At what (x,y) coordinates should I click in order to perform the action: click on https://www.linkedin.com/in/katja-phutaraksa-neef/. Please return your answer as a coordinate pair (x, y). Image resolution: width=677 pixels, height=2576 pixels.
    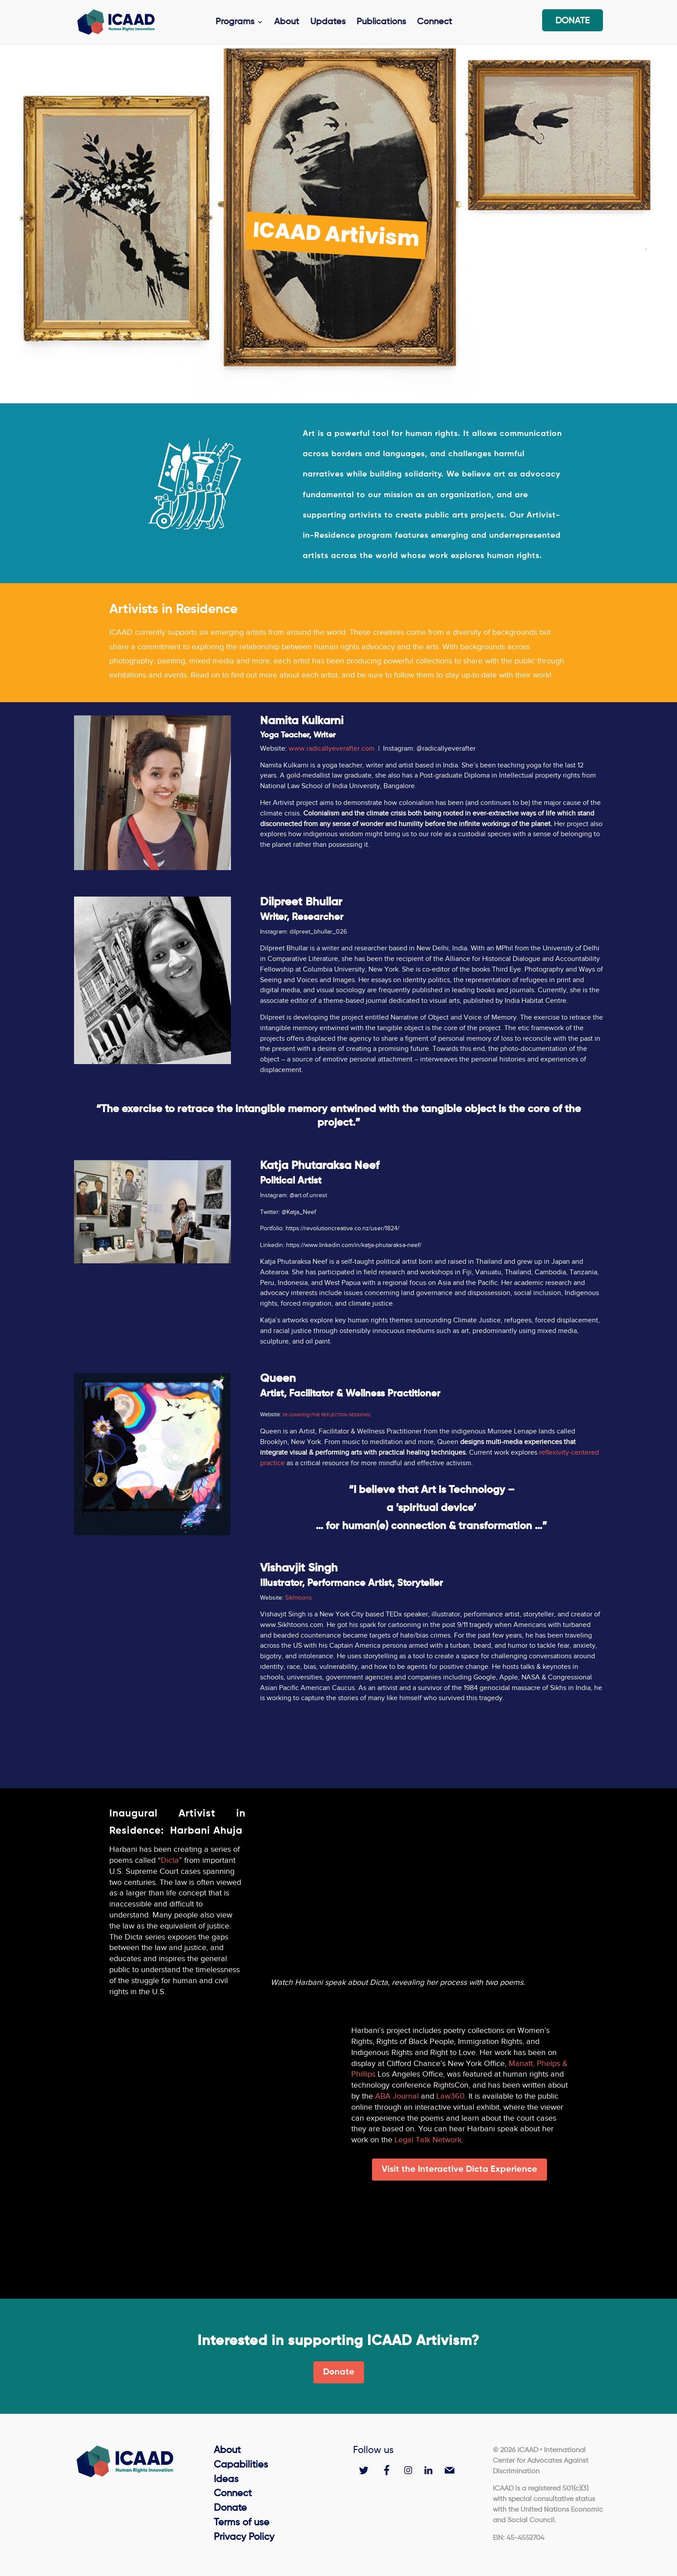
    Looking at the image, I should click on (353, 1245).